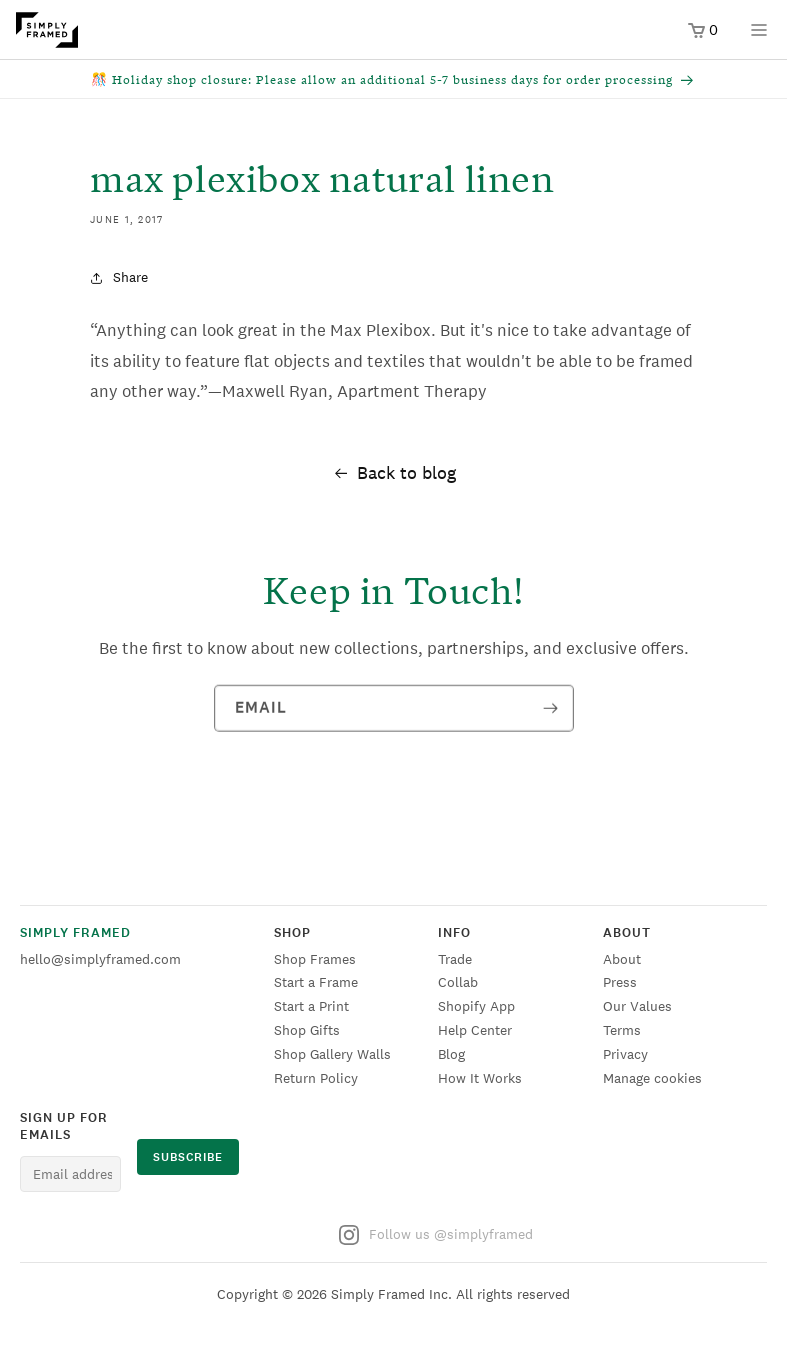  What do you see at coordinates (620, 982) in the screenshot?
I see `Press` at bounding box center [620, 982].